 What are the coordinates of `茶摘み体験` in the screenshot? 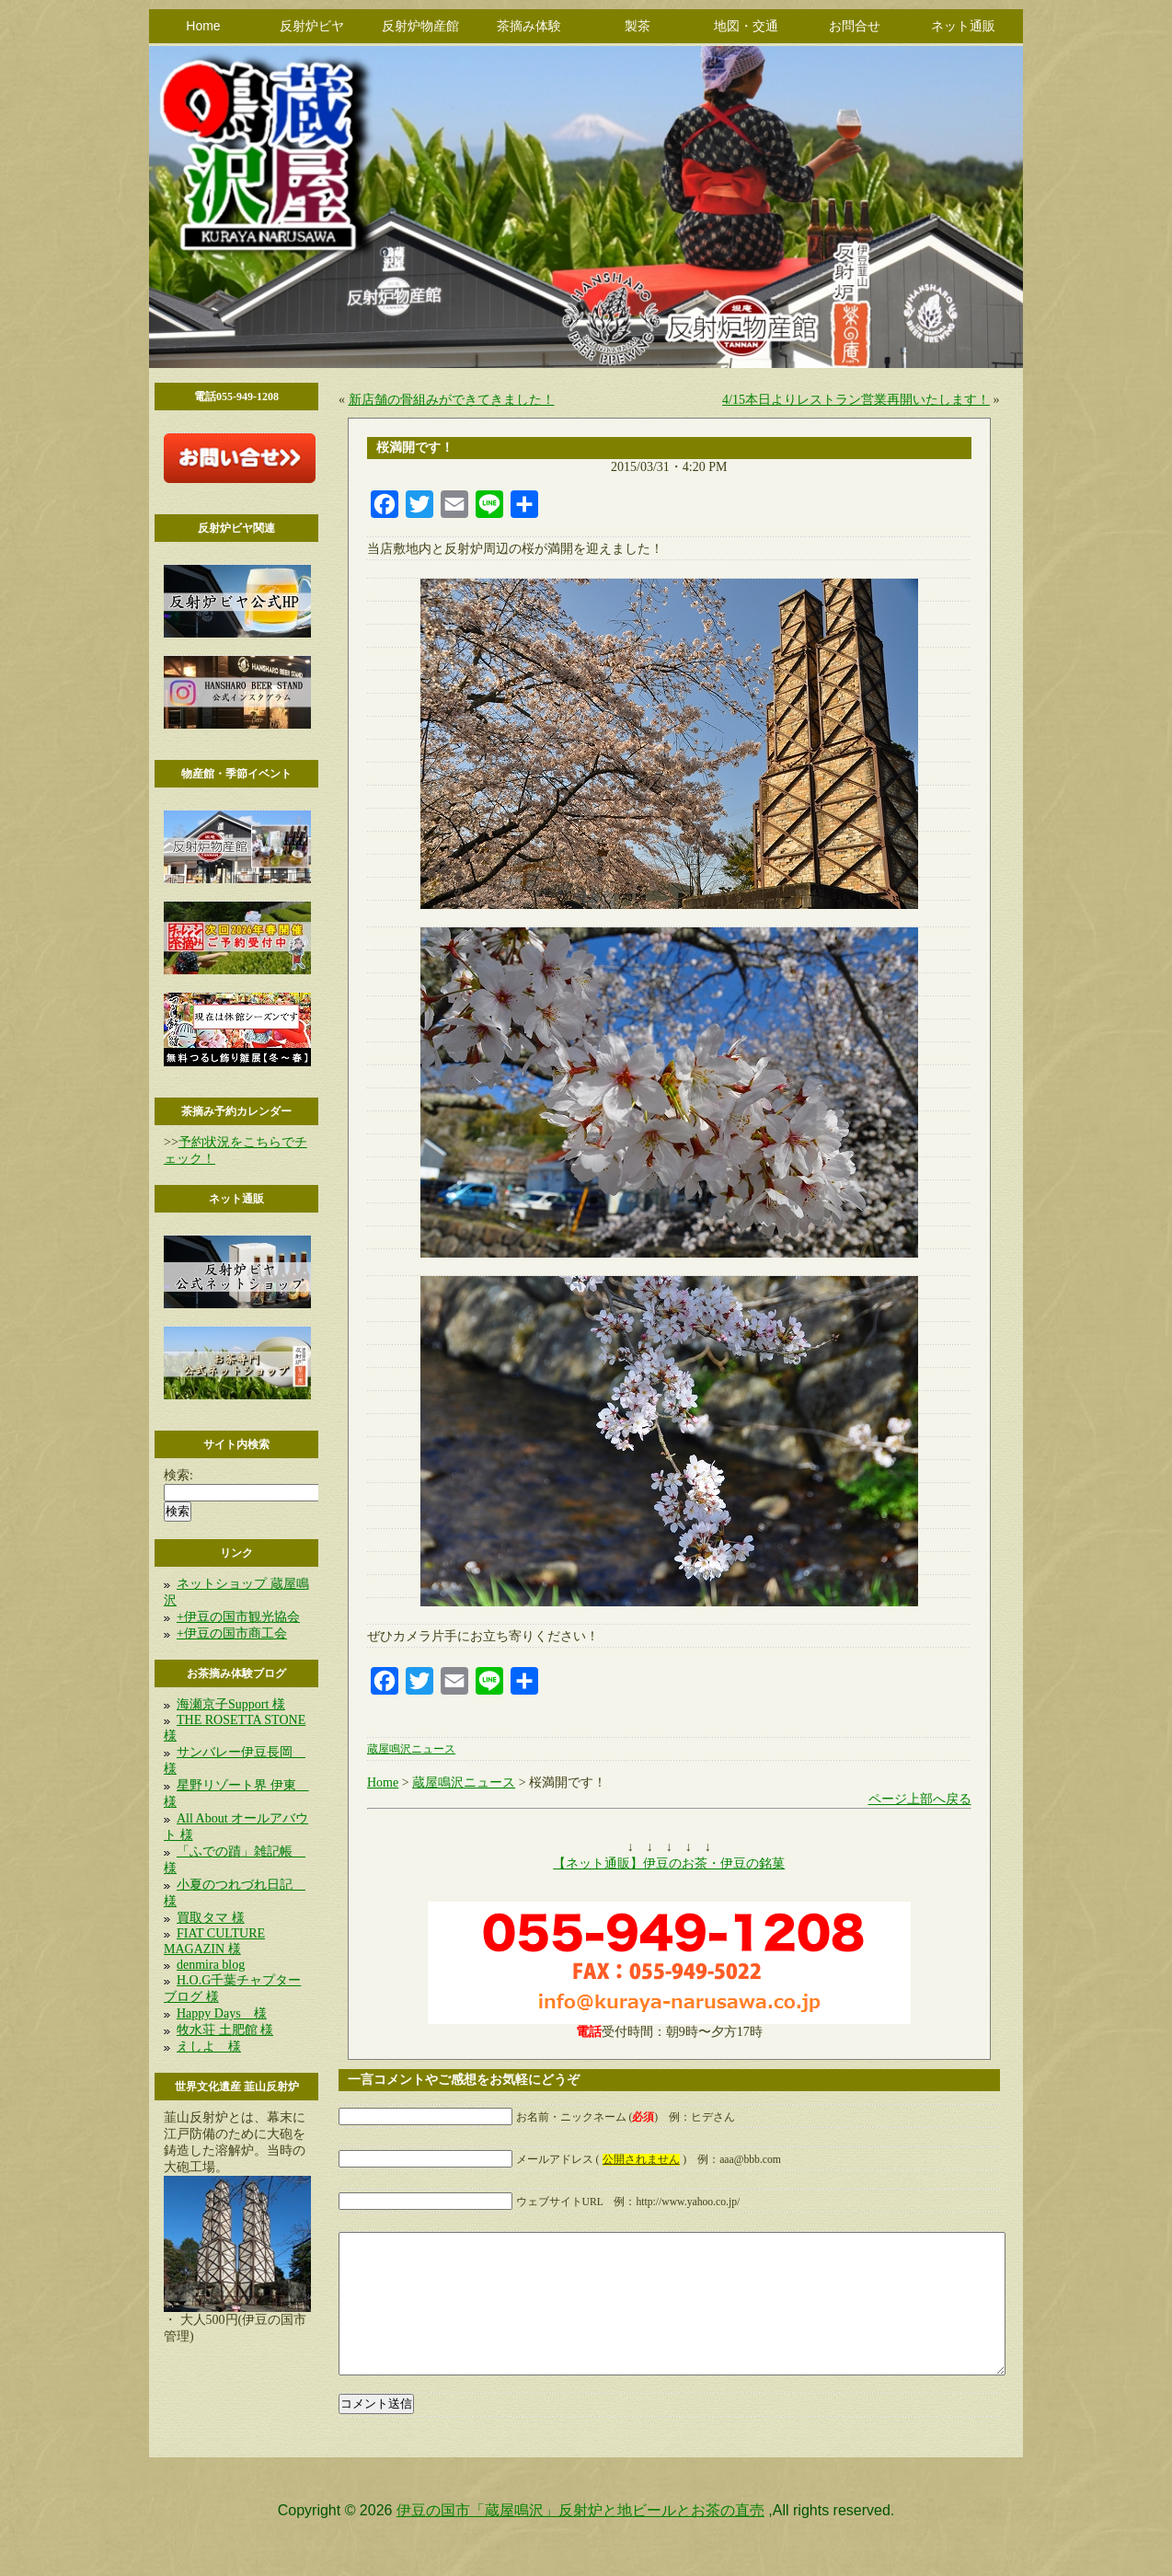 It's located at (529, 25).